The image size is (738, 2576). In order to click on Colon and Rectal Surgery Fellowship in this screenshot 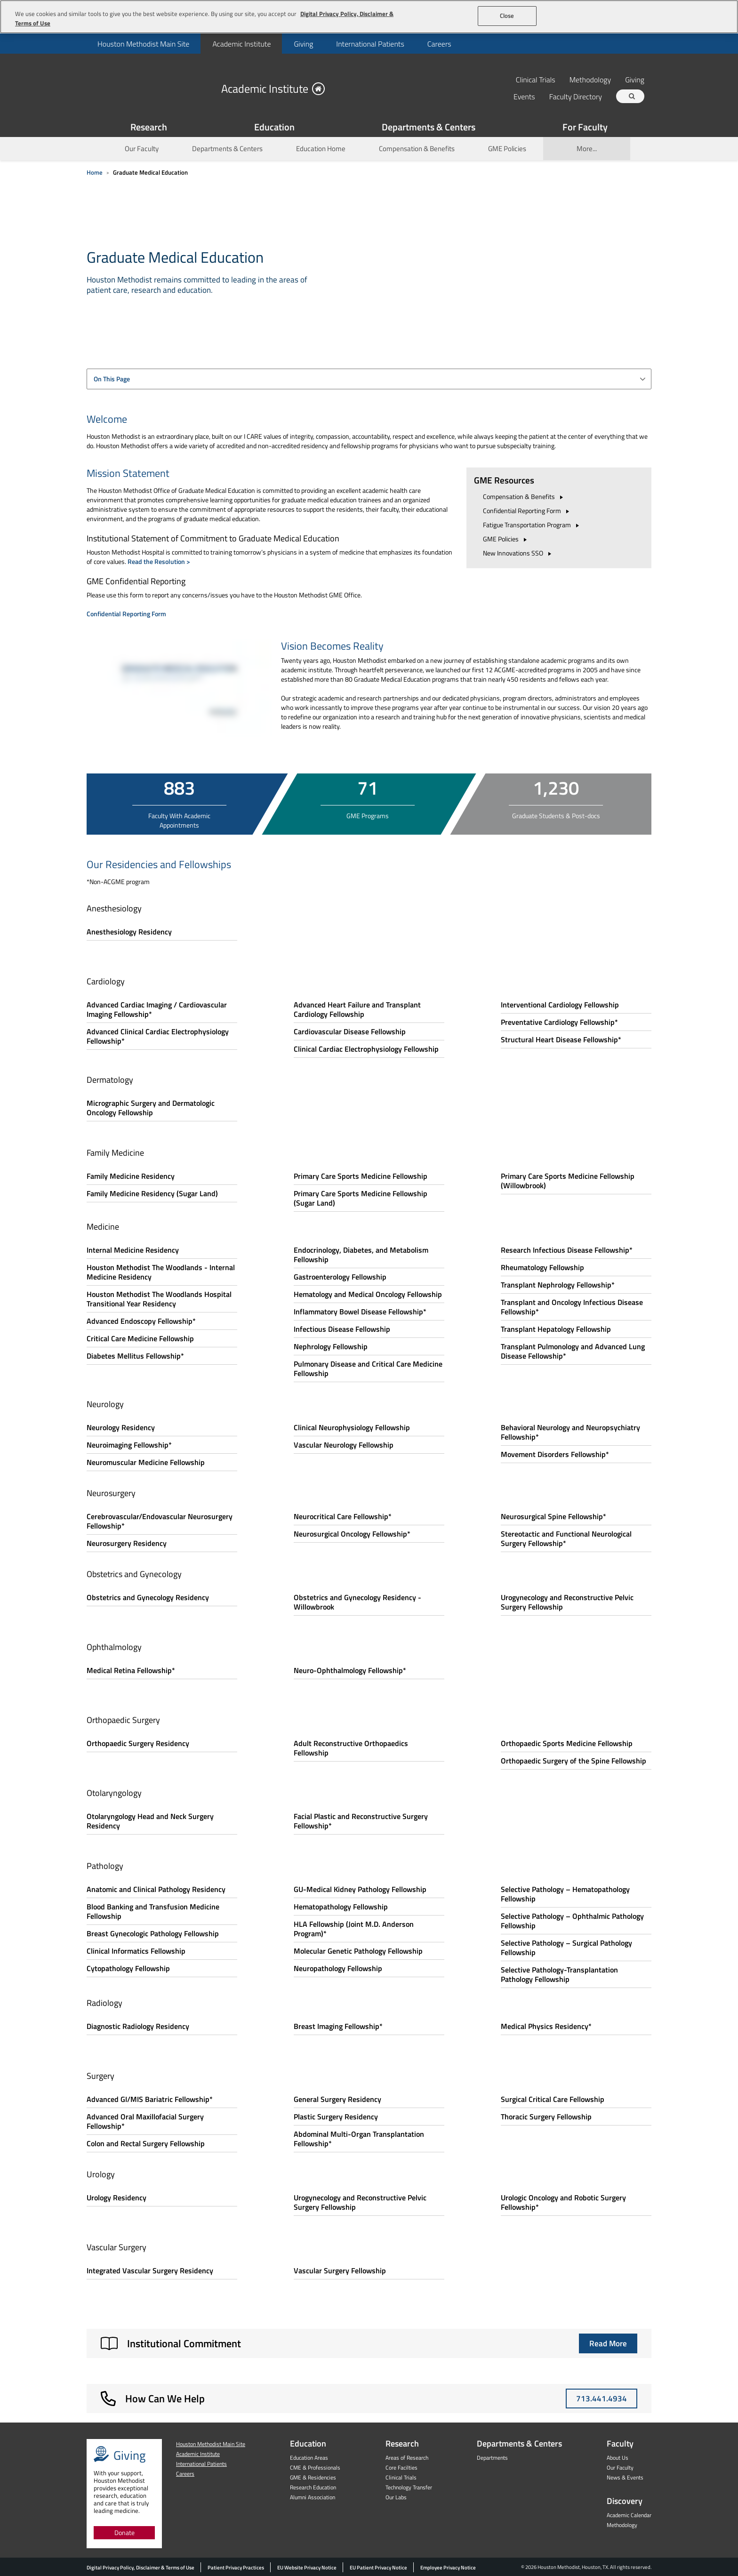, I will do `click(146, 2143)`.